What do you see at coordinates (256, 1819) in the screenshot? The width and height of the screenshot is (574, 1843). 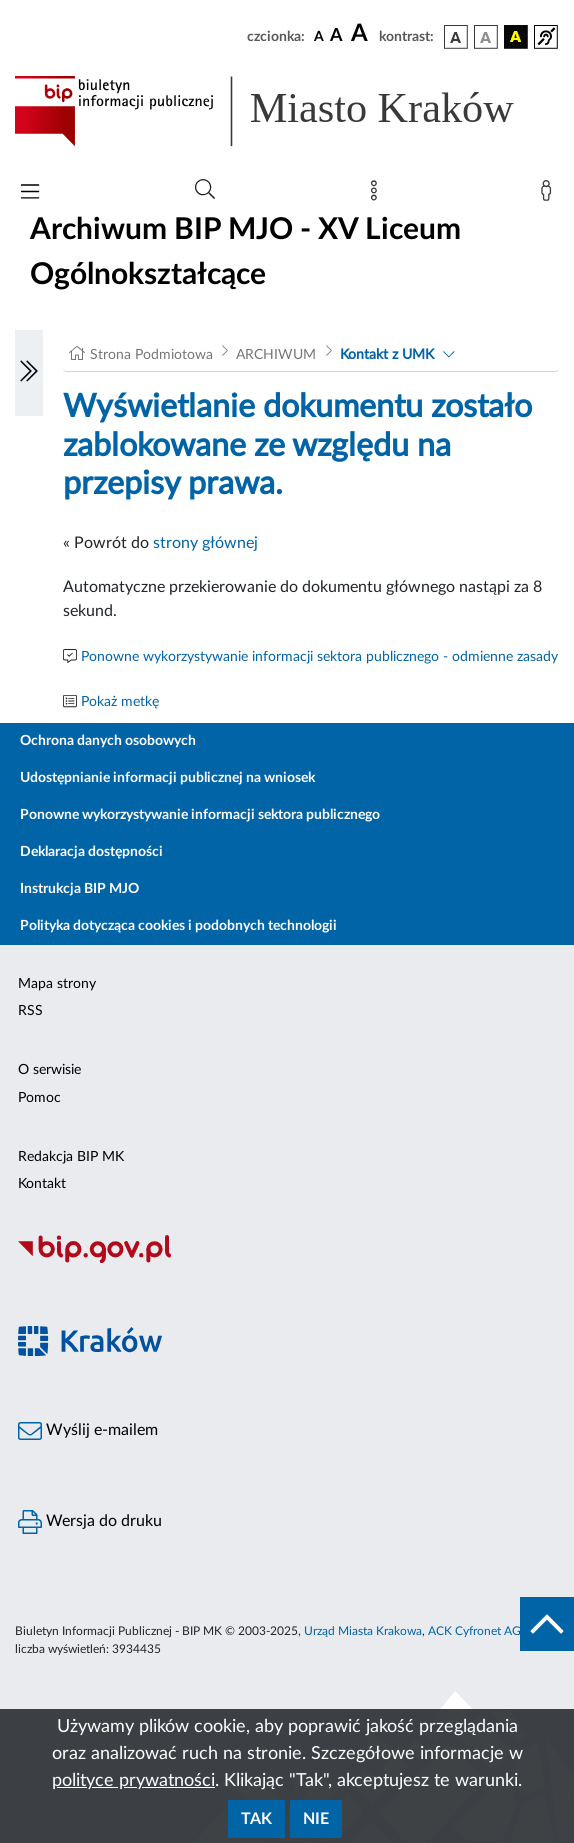 I see `Tak` at bounding box center [256, 1819].